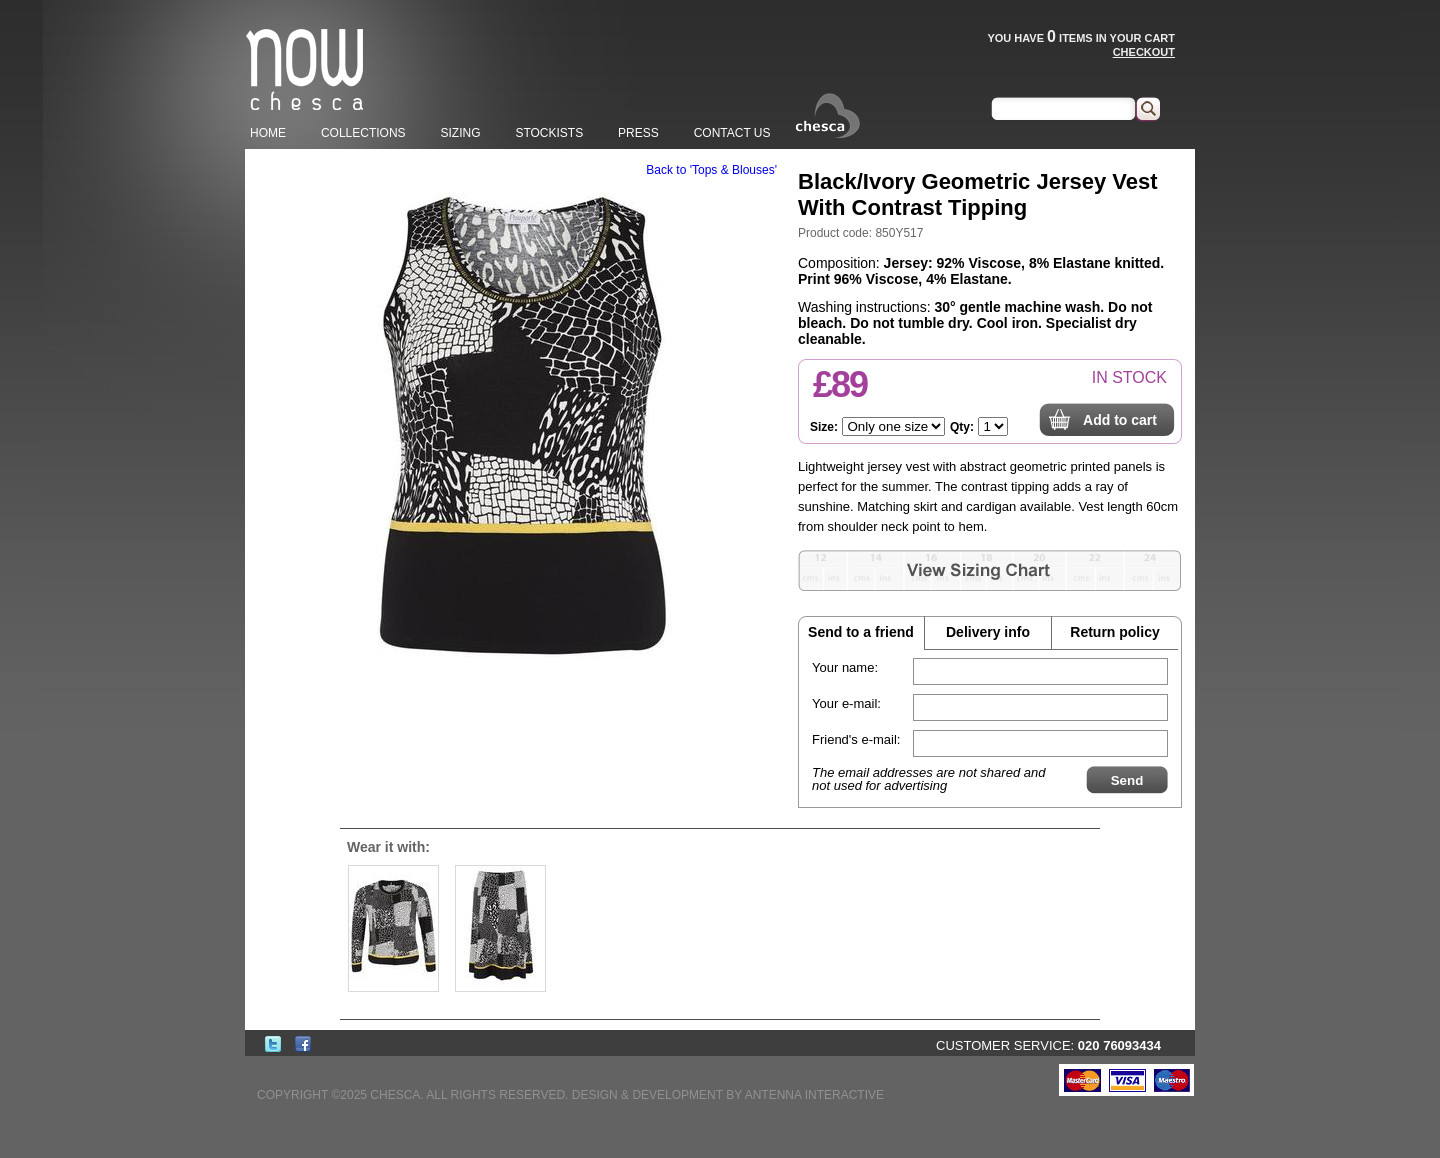 The height and width of the screenshot is (1158, 1440). What do you see at coordinates (268, 133) in the screenshot?
I see `HOME` at bounding box center [268, 133].